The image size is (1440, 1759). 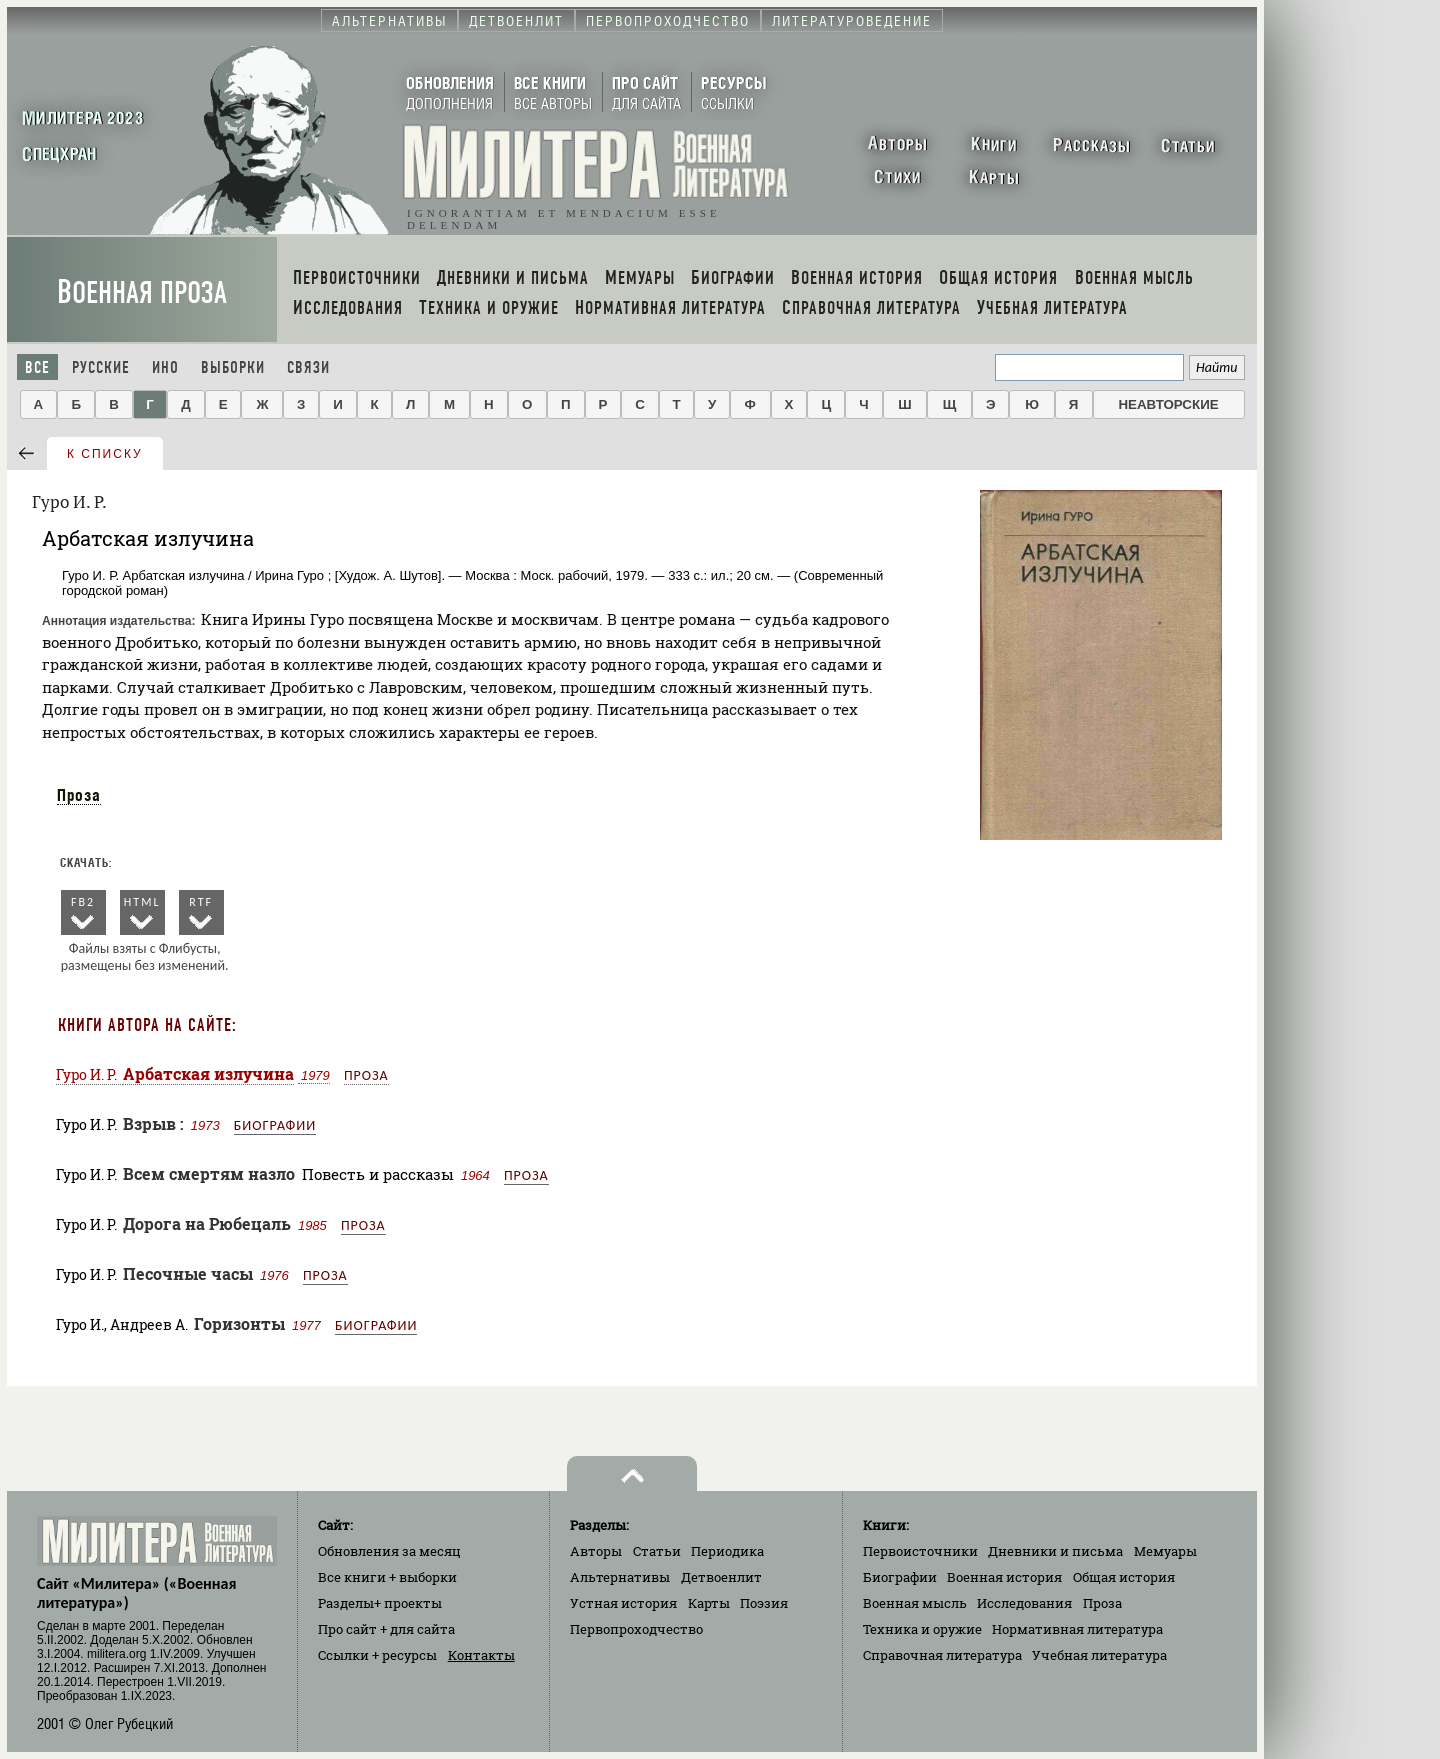 I want to click on Все, so click(x=37, y=367).